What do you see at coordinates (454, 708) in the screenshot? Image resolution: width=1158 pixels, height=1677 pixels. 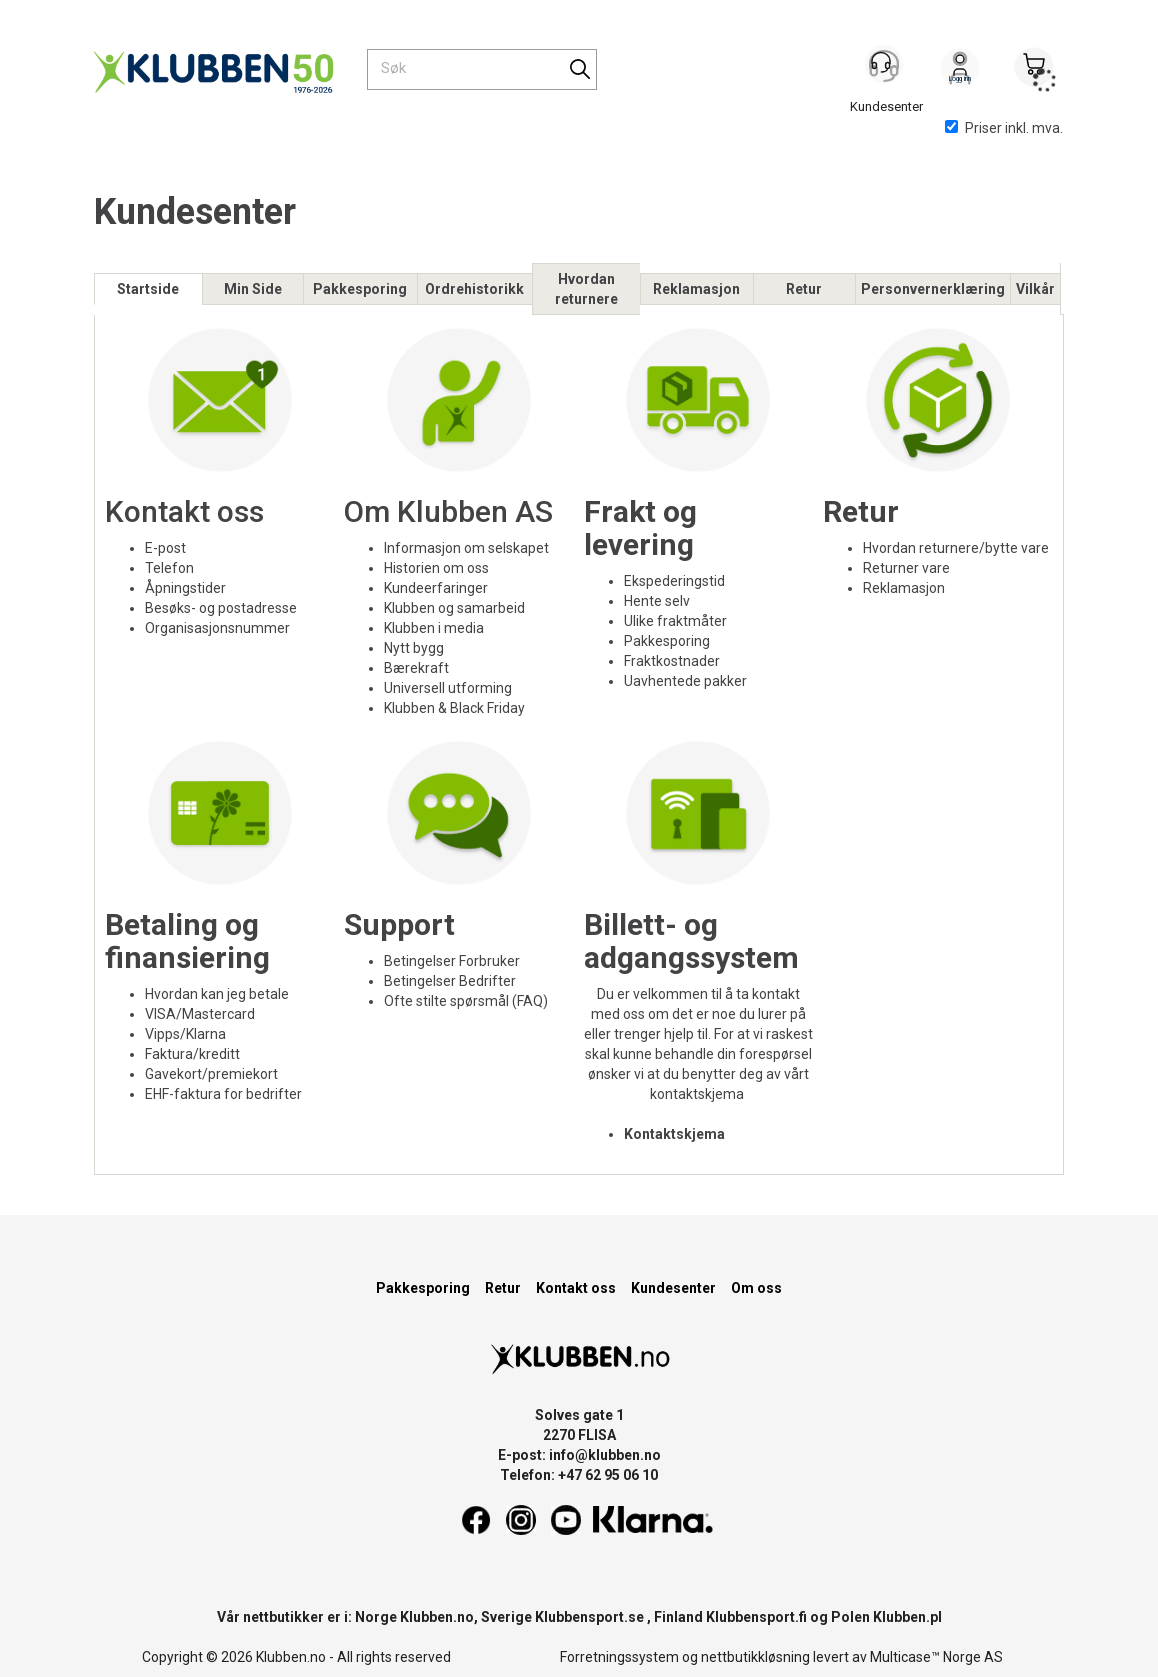 I see `Klubben & Black Friday` at bounding box center [454, 708].